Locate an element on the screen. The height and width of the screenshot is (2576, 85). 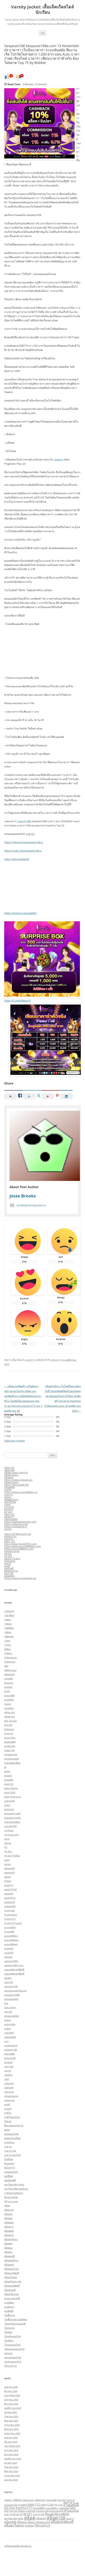
สล็อตมันนี่เกม is located at coordinates (11, 2260).